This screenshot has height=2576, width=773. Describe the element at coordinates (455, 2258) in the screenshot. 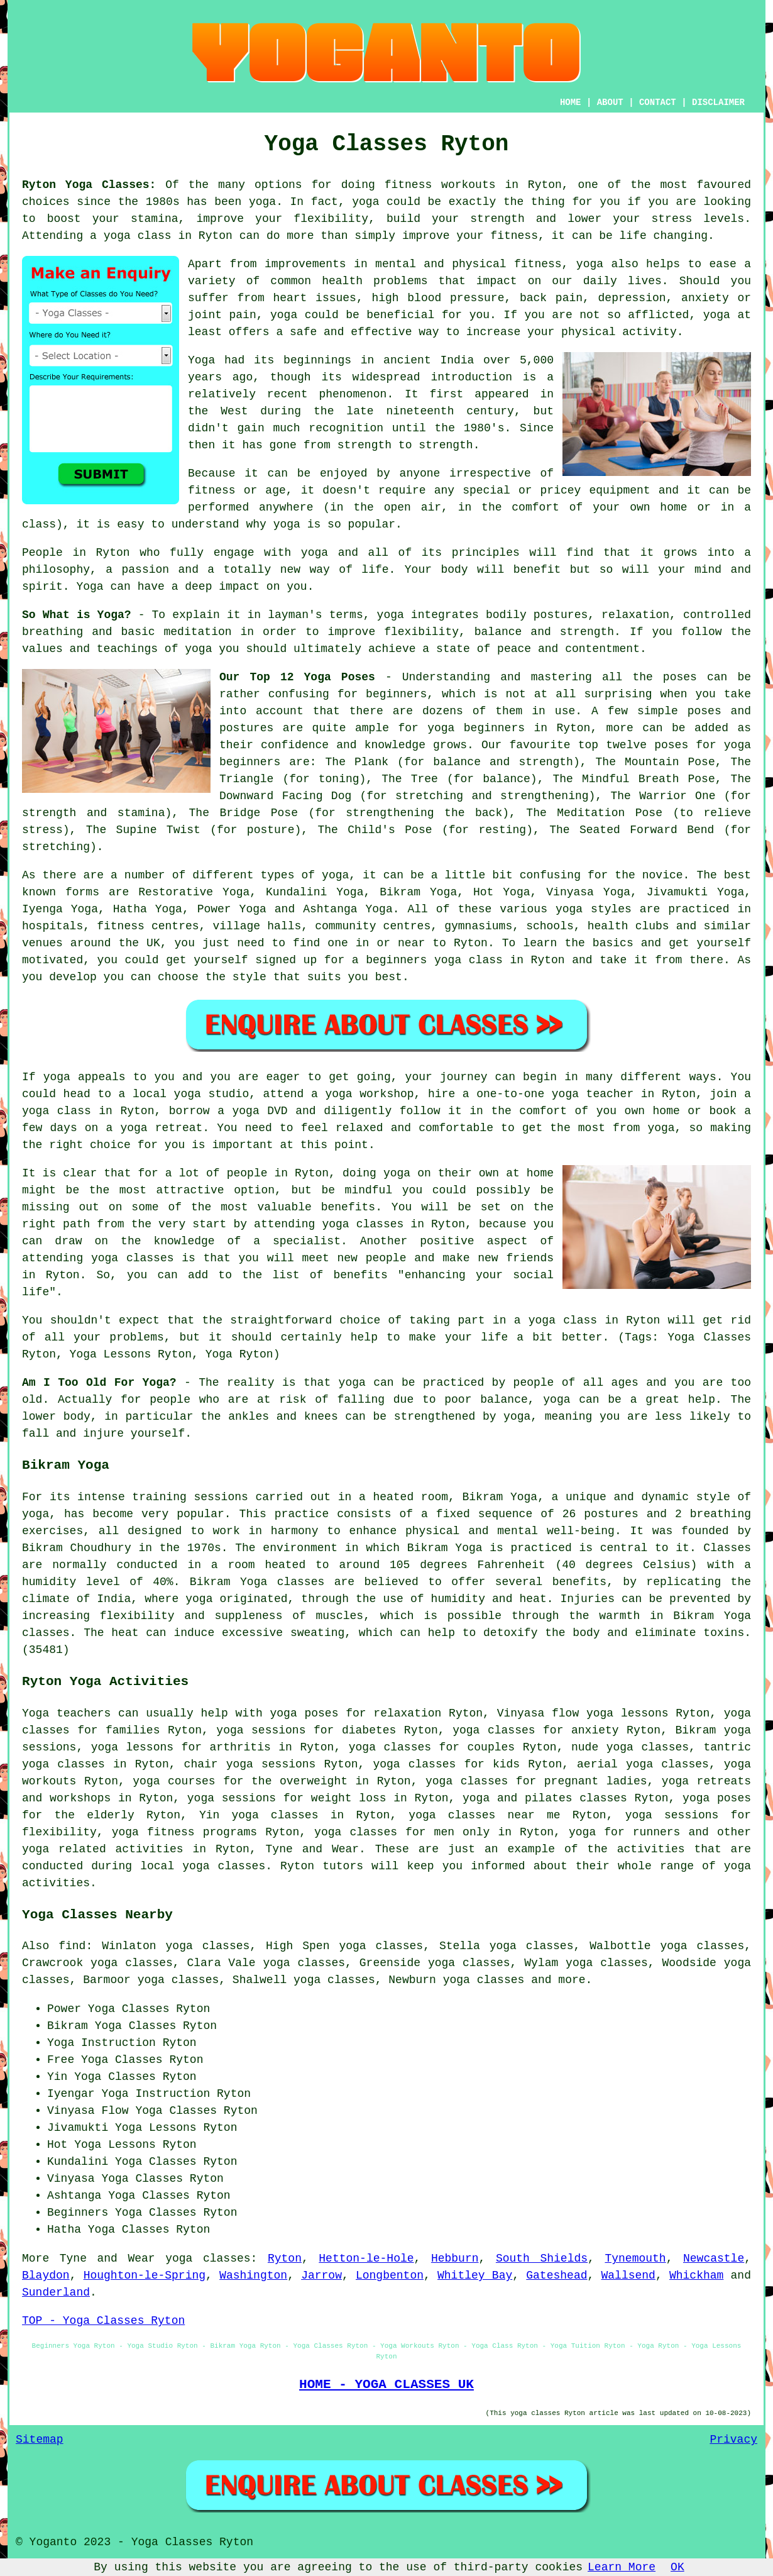

I see `Hebburn` at that location.